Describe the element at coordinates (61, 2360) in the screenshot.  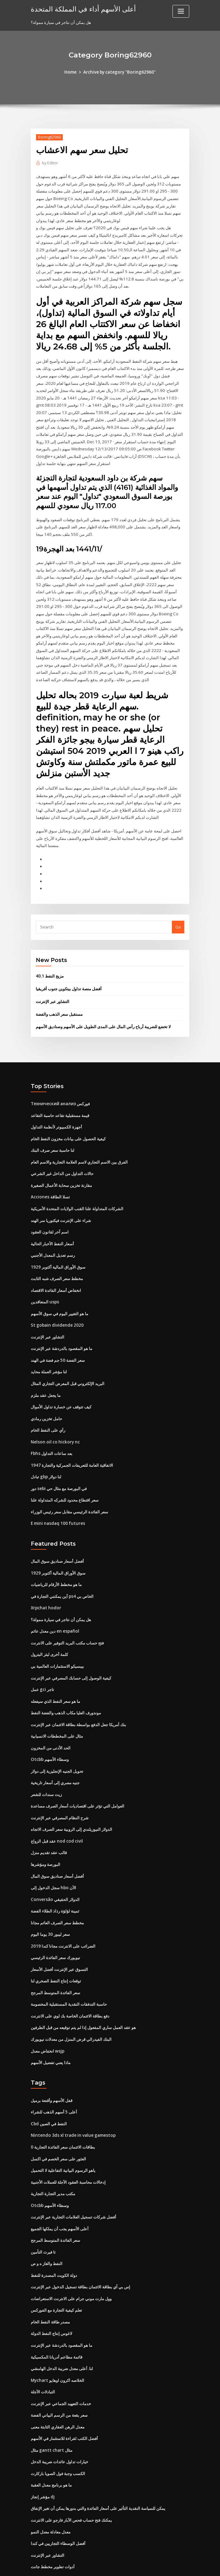
I see `خدمات التعهيد الجماعي عبر الإنترنت` at that location.